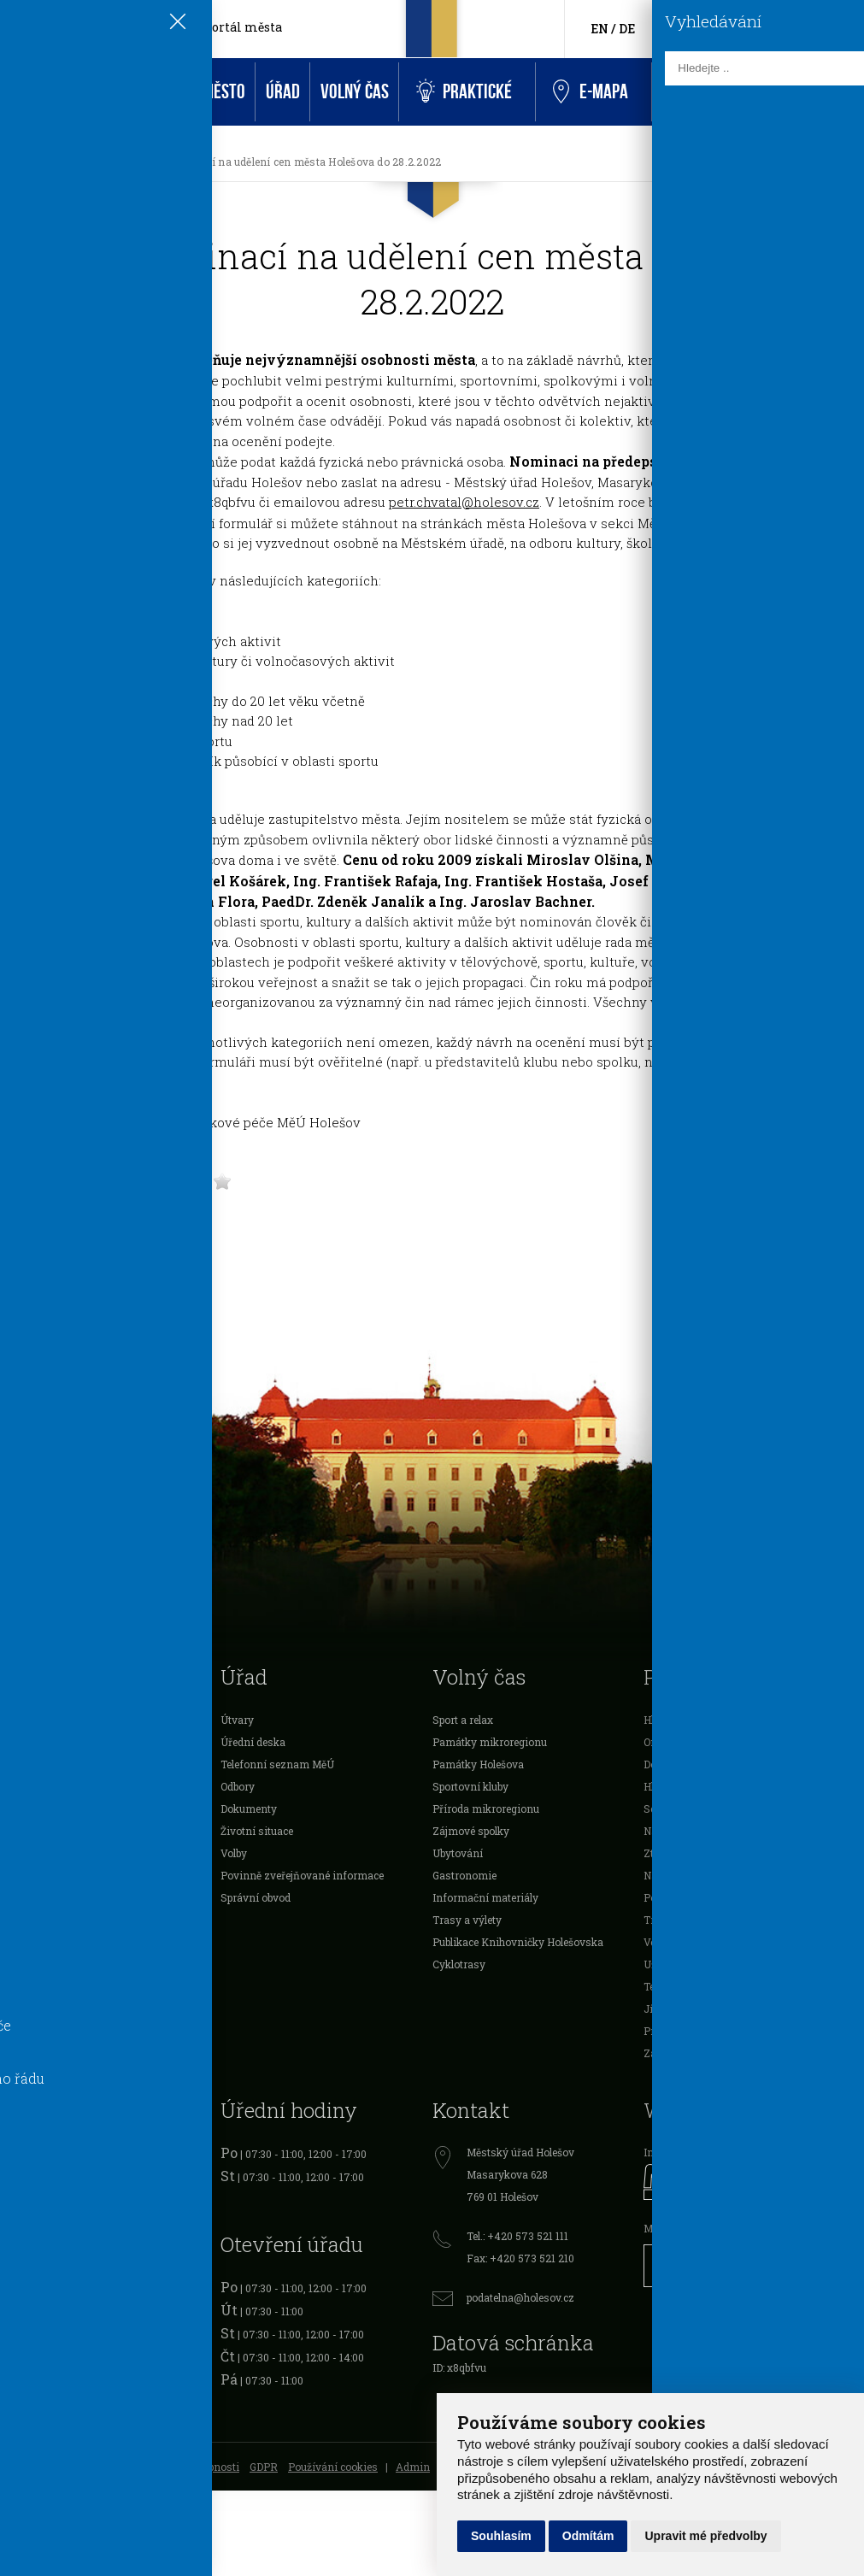 The image size is (864, 2576). What do you see at coordinates (36, 1853) in the screenshot?
I see `Organizace` at bounding box center [36, 1853].